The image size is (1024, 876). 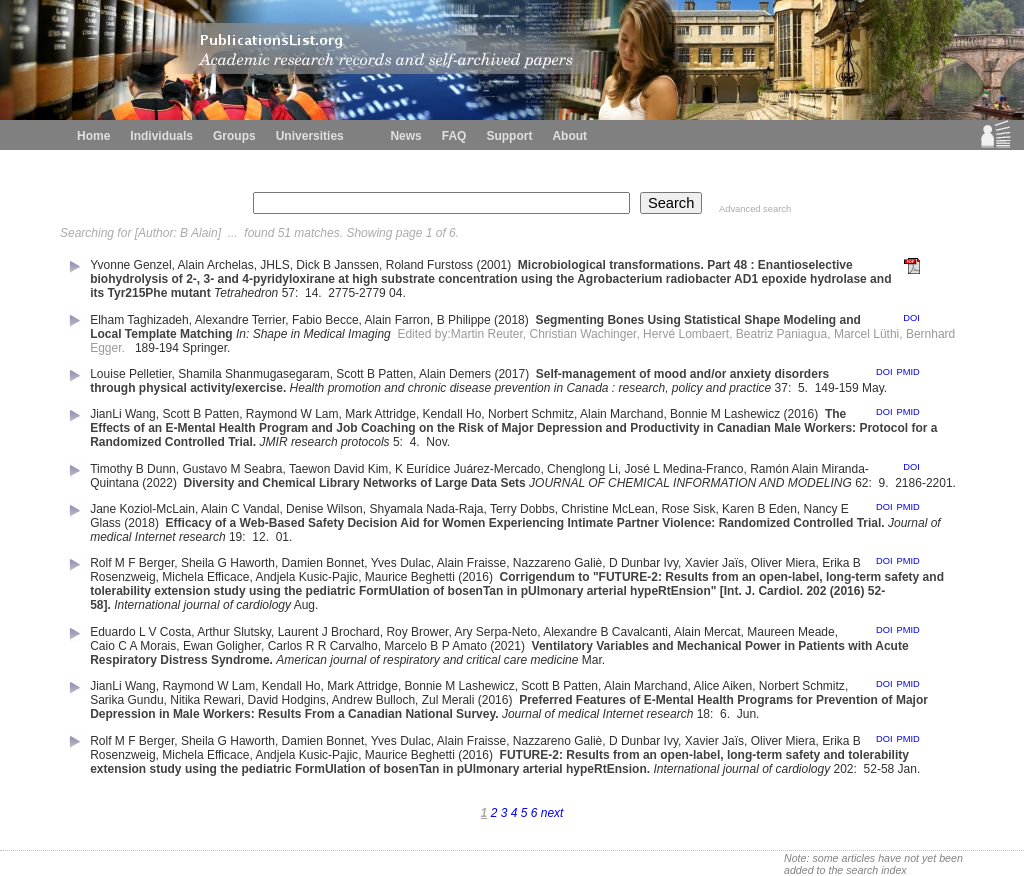 What do you see at coordinates (205, 700) in the screenshot?
I see `Nitika Rewari` at bounding box center [205, 700].